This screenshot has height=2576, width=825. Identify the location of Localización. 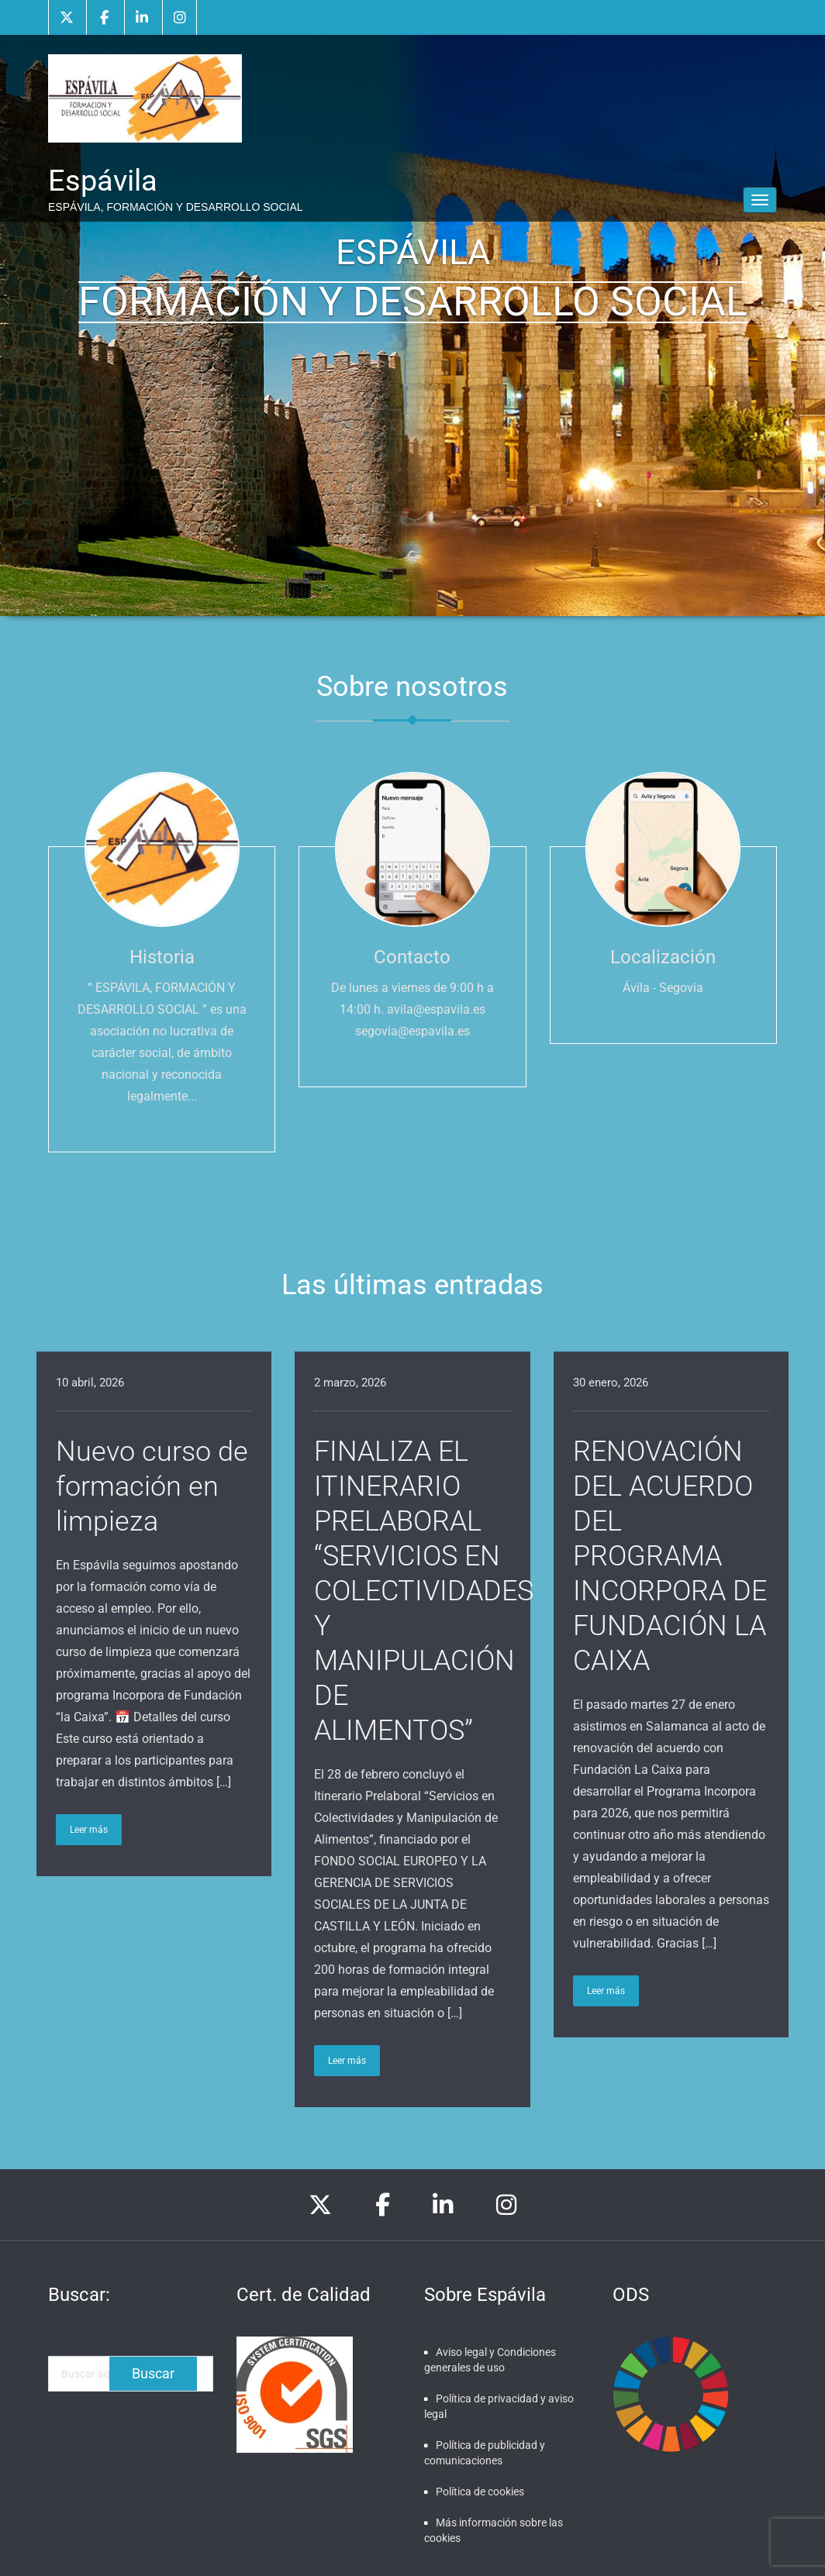
(663, 957).